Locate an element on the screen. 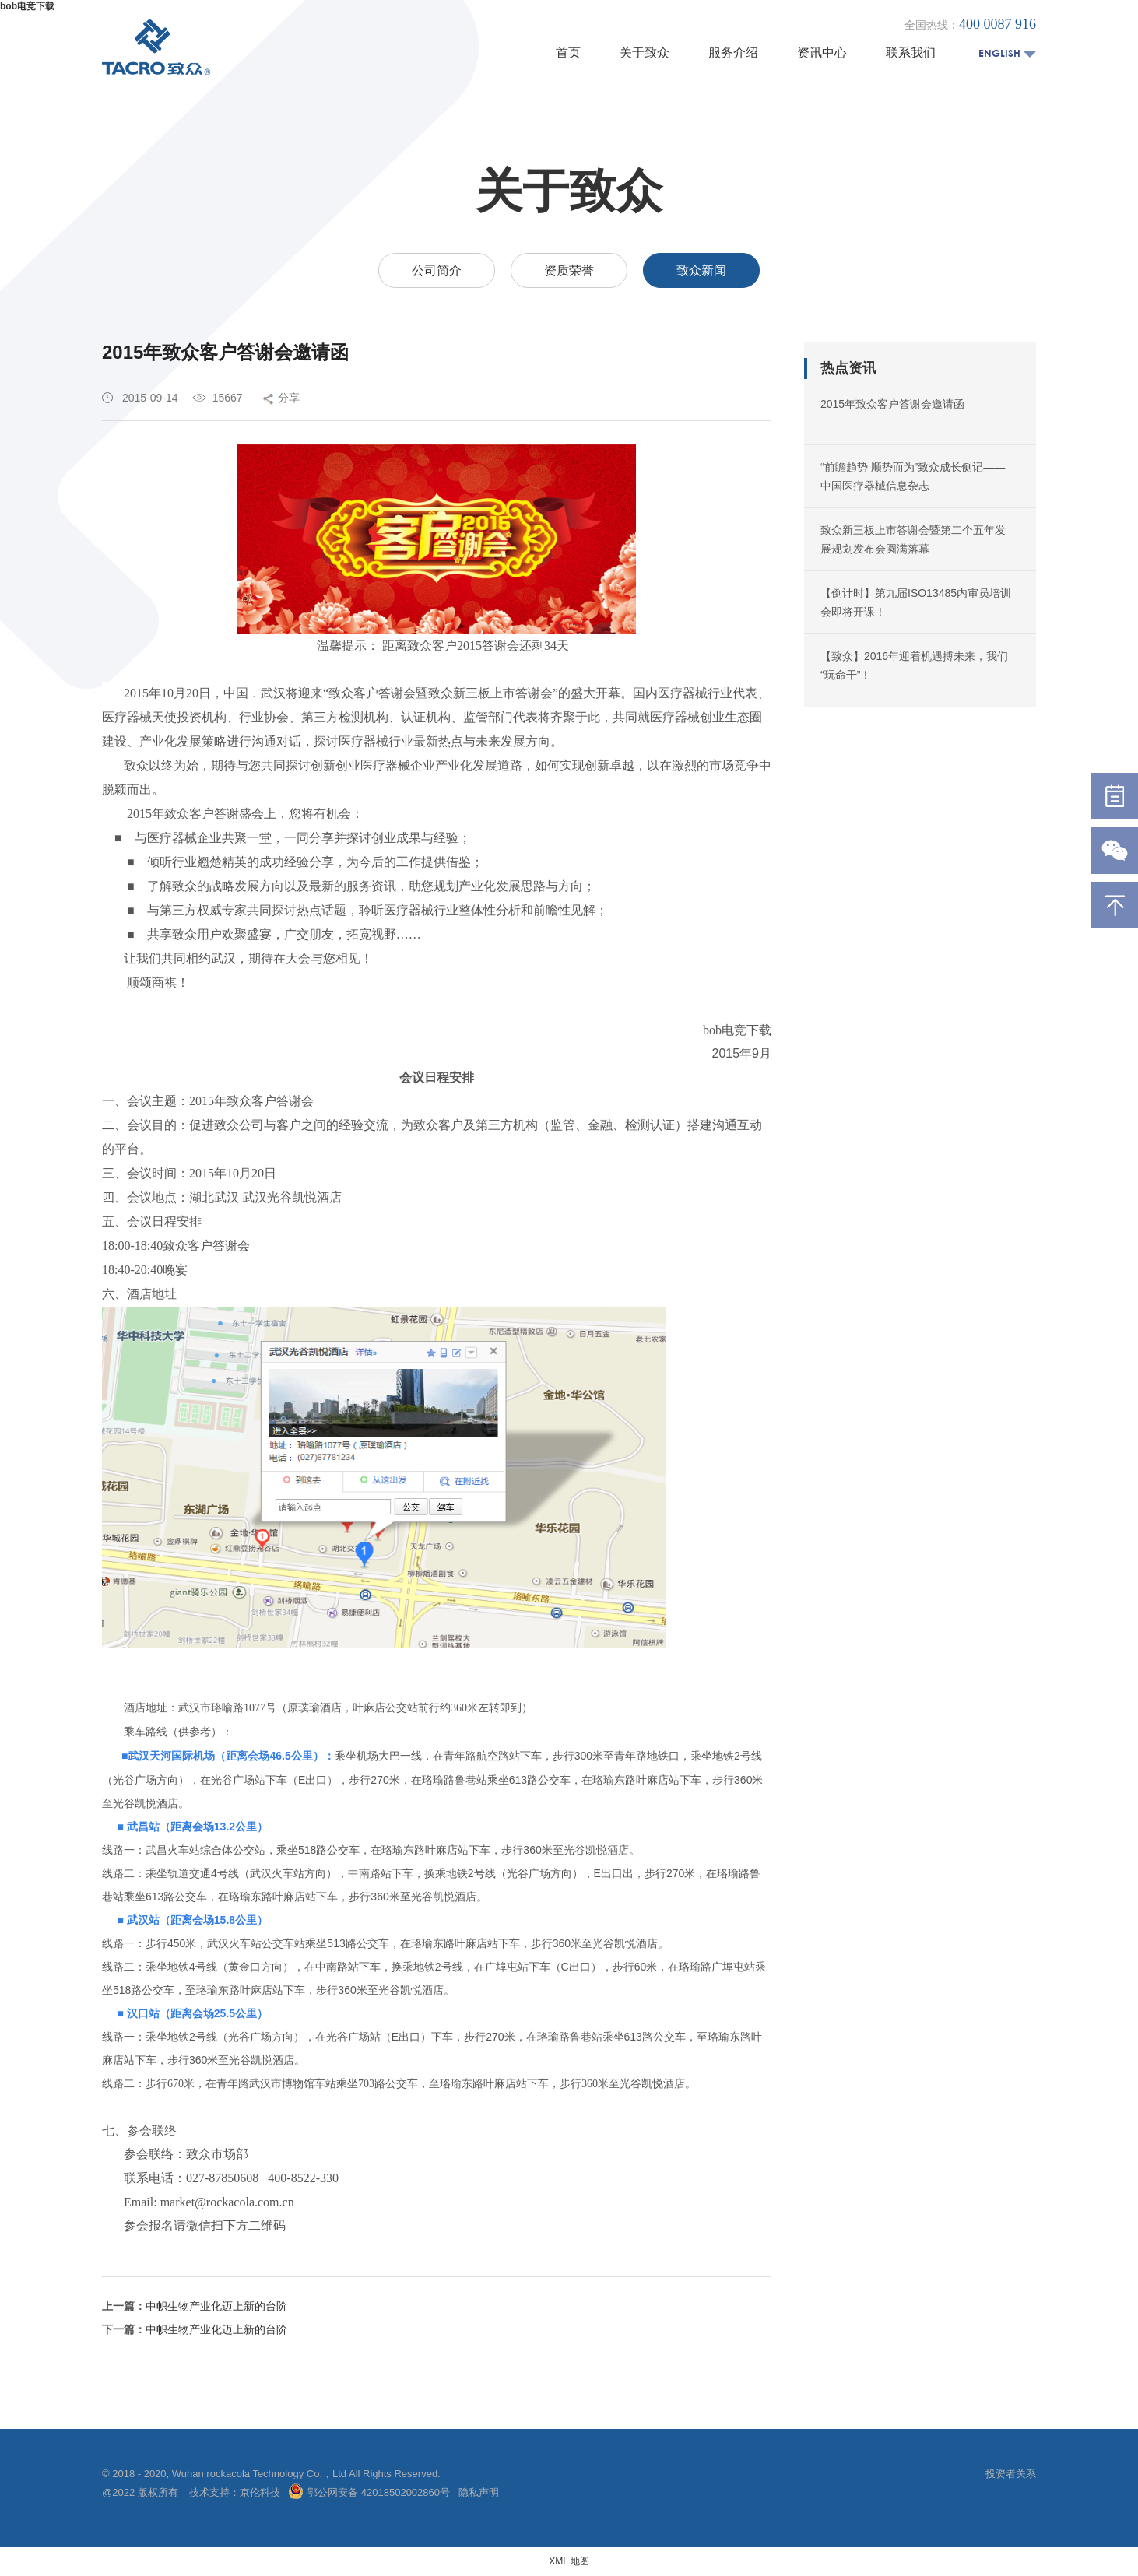 The height and width of the screenshot is (2576, 1138). 首页 is located at coordinates (568, 52).